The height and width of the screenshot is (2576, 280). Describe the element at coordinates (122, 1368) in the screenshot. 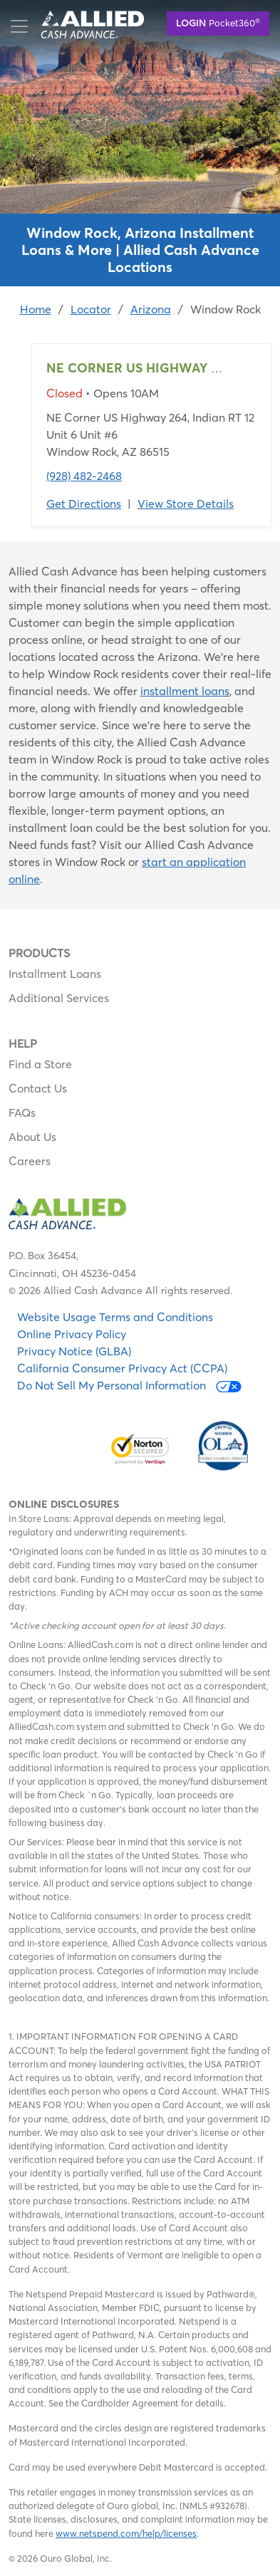

I see `California Consumer Privacy Act (CCPA)` at that location.